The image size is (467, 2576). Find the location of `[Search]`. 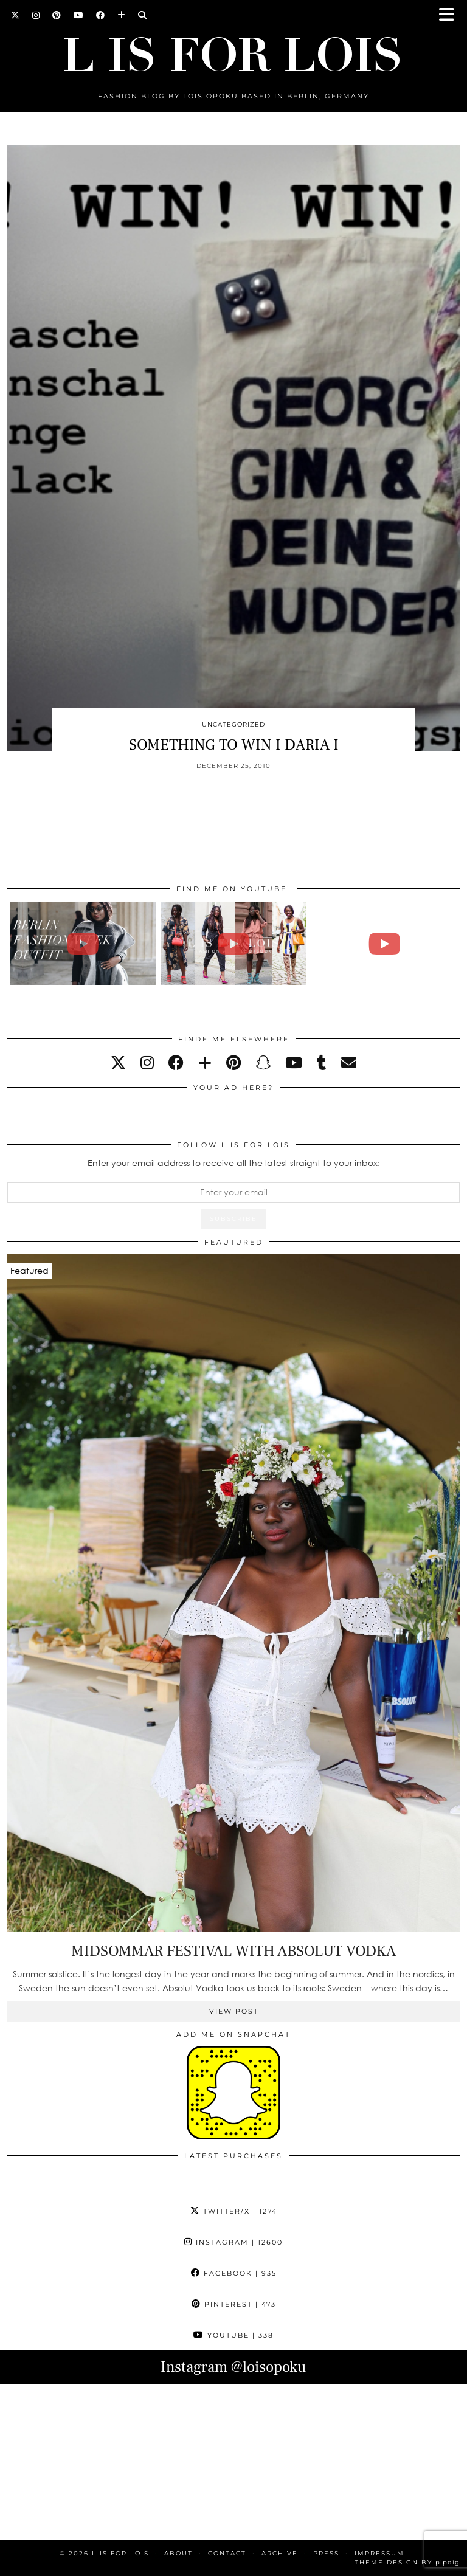

[Search] is located at coordinates (142, 15).